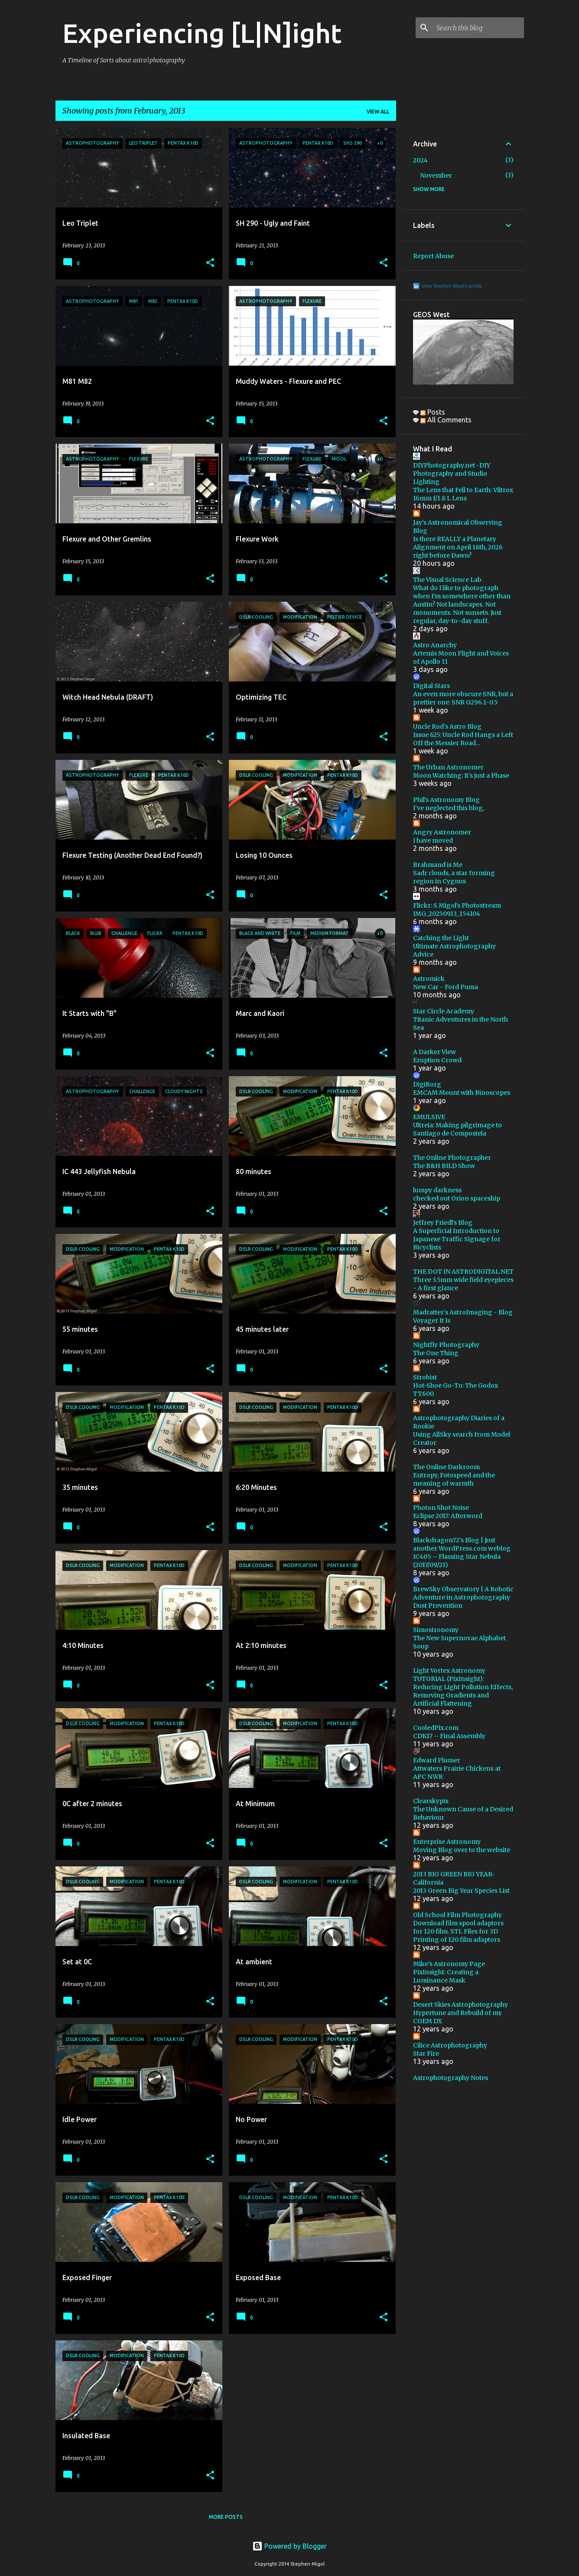 The height and width of the screenshot is (2576, 579). What do you see at coordinates (431, 686) in the screenshot?
I see `Digital Stars` at bounding box center [431, 686].